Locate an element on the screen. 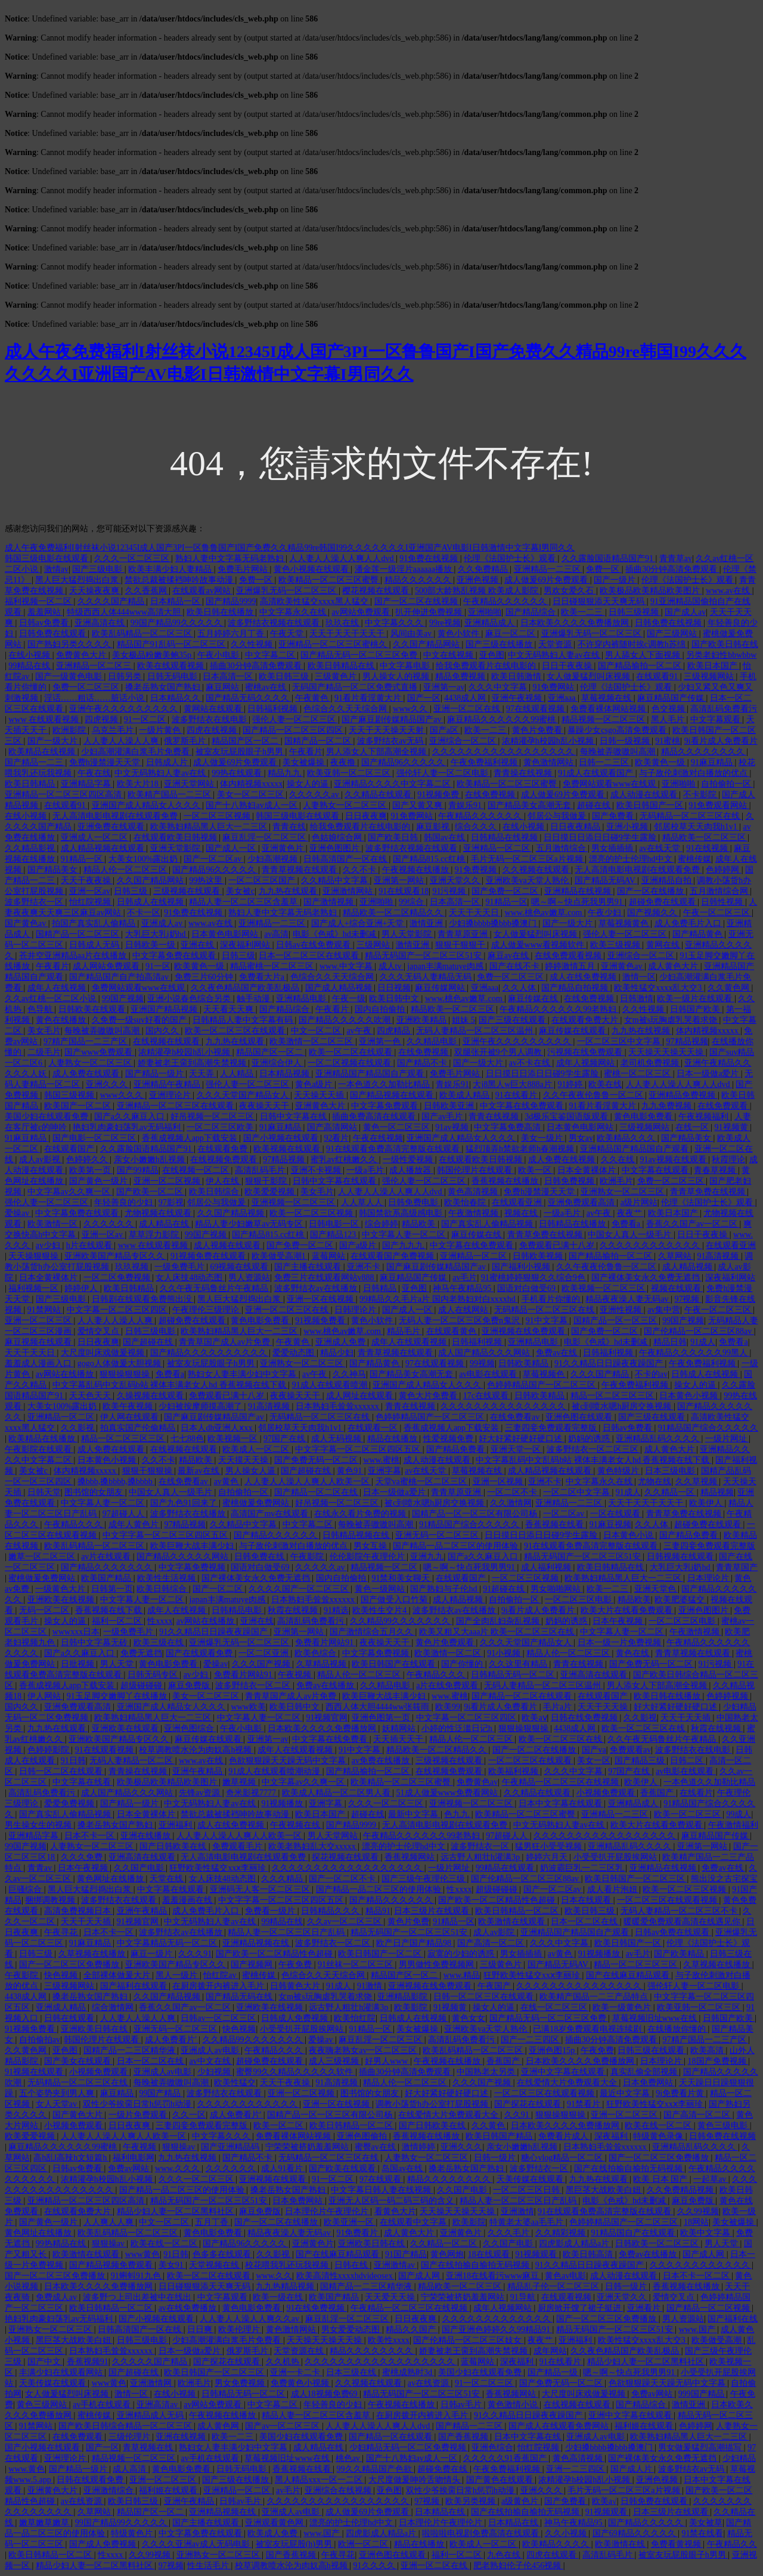 Image resolution: width=763 pixels, height=2576 pixels. 午夜视频在线 is located at coordinates (296, 1824).